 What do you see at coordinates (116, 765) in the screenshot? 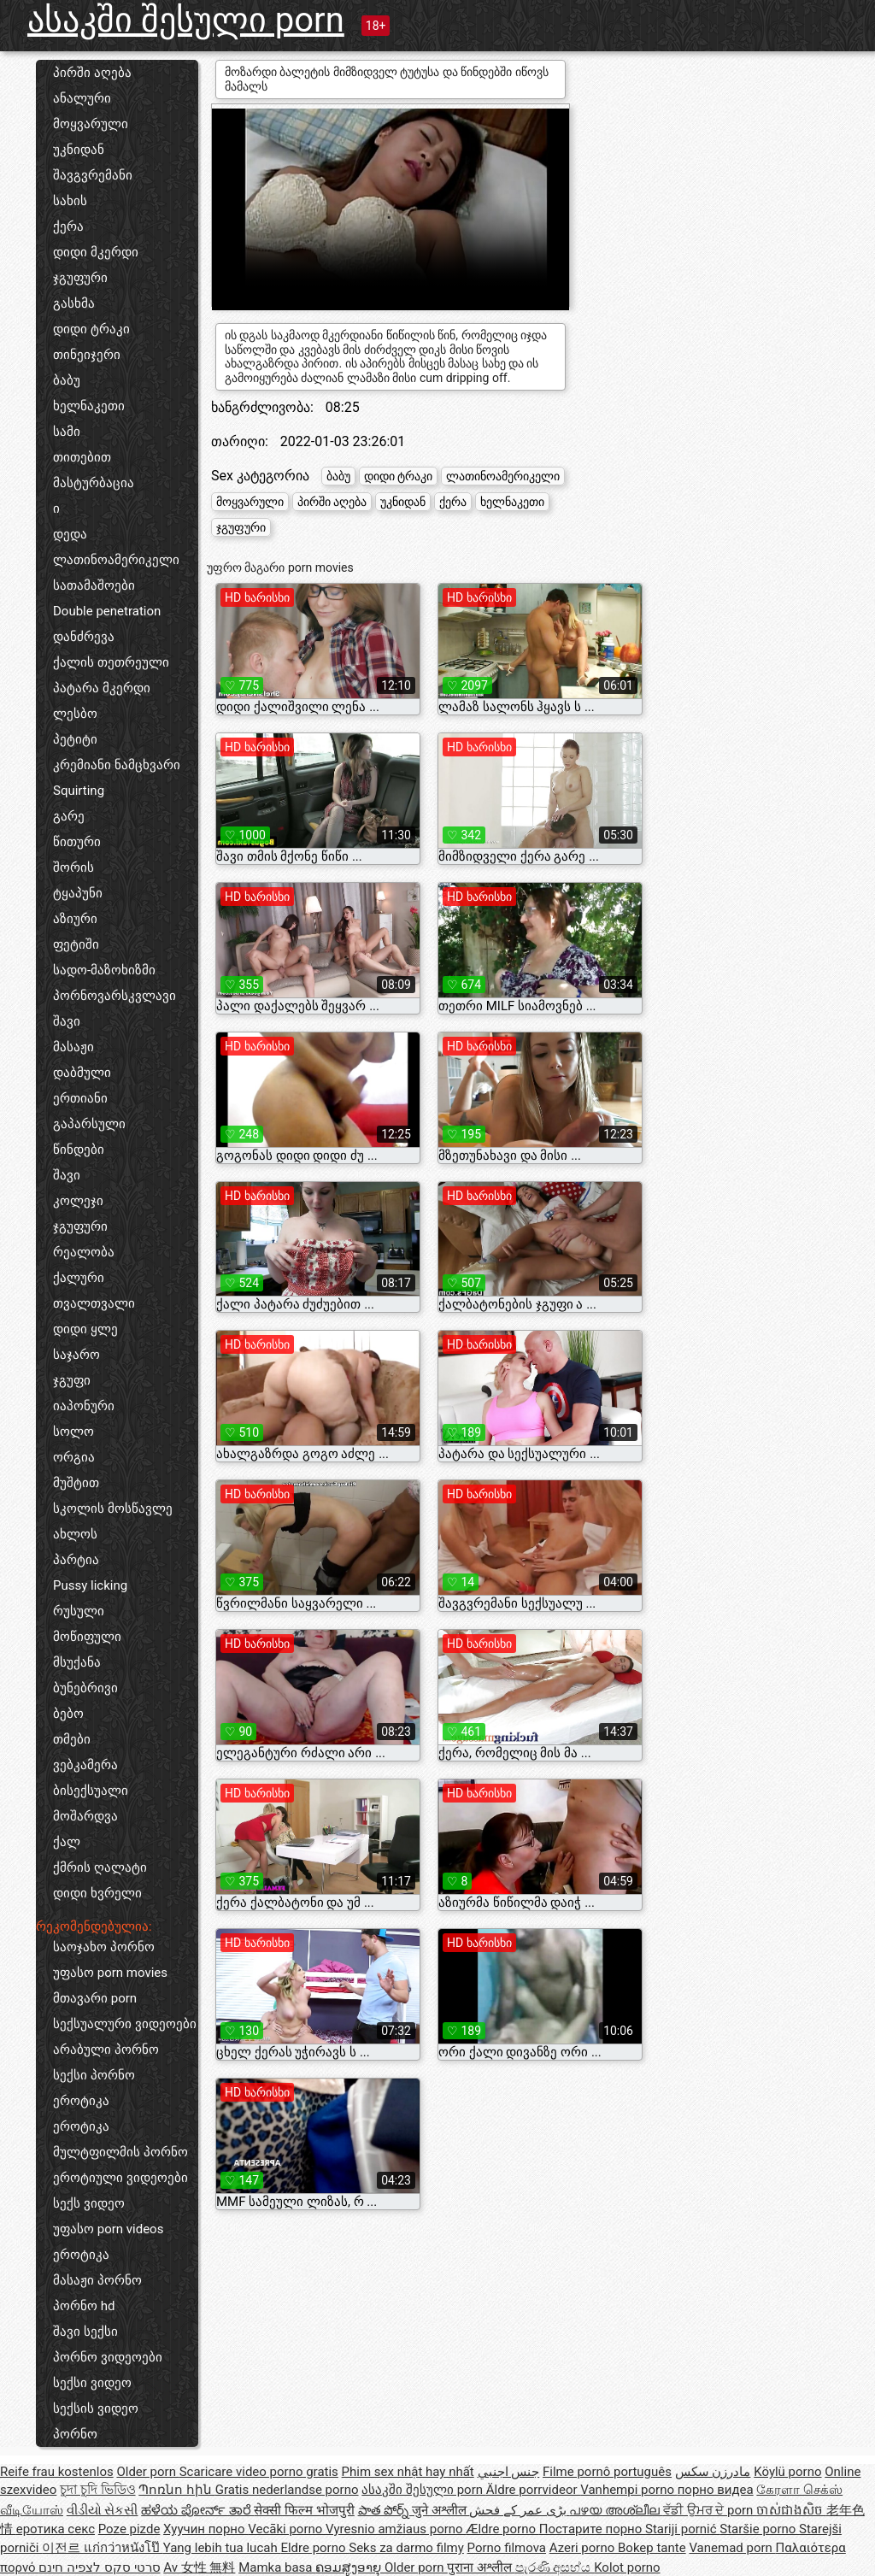
I see `კრემიანი ნამცხვარი` at bounding box center [116, 765].